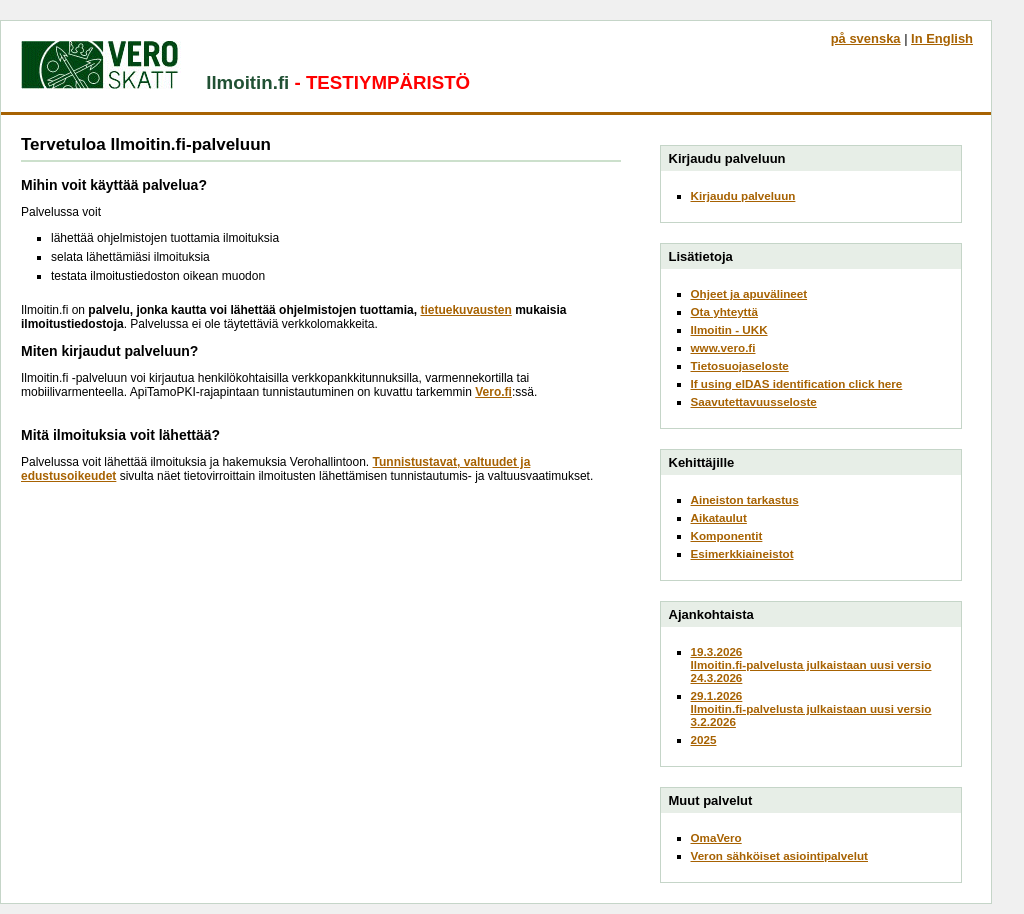 The image size is (1024, 914). I want to click on Tietosuojaseloste, so click(740, 365).